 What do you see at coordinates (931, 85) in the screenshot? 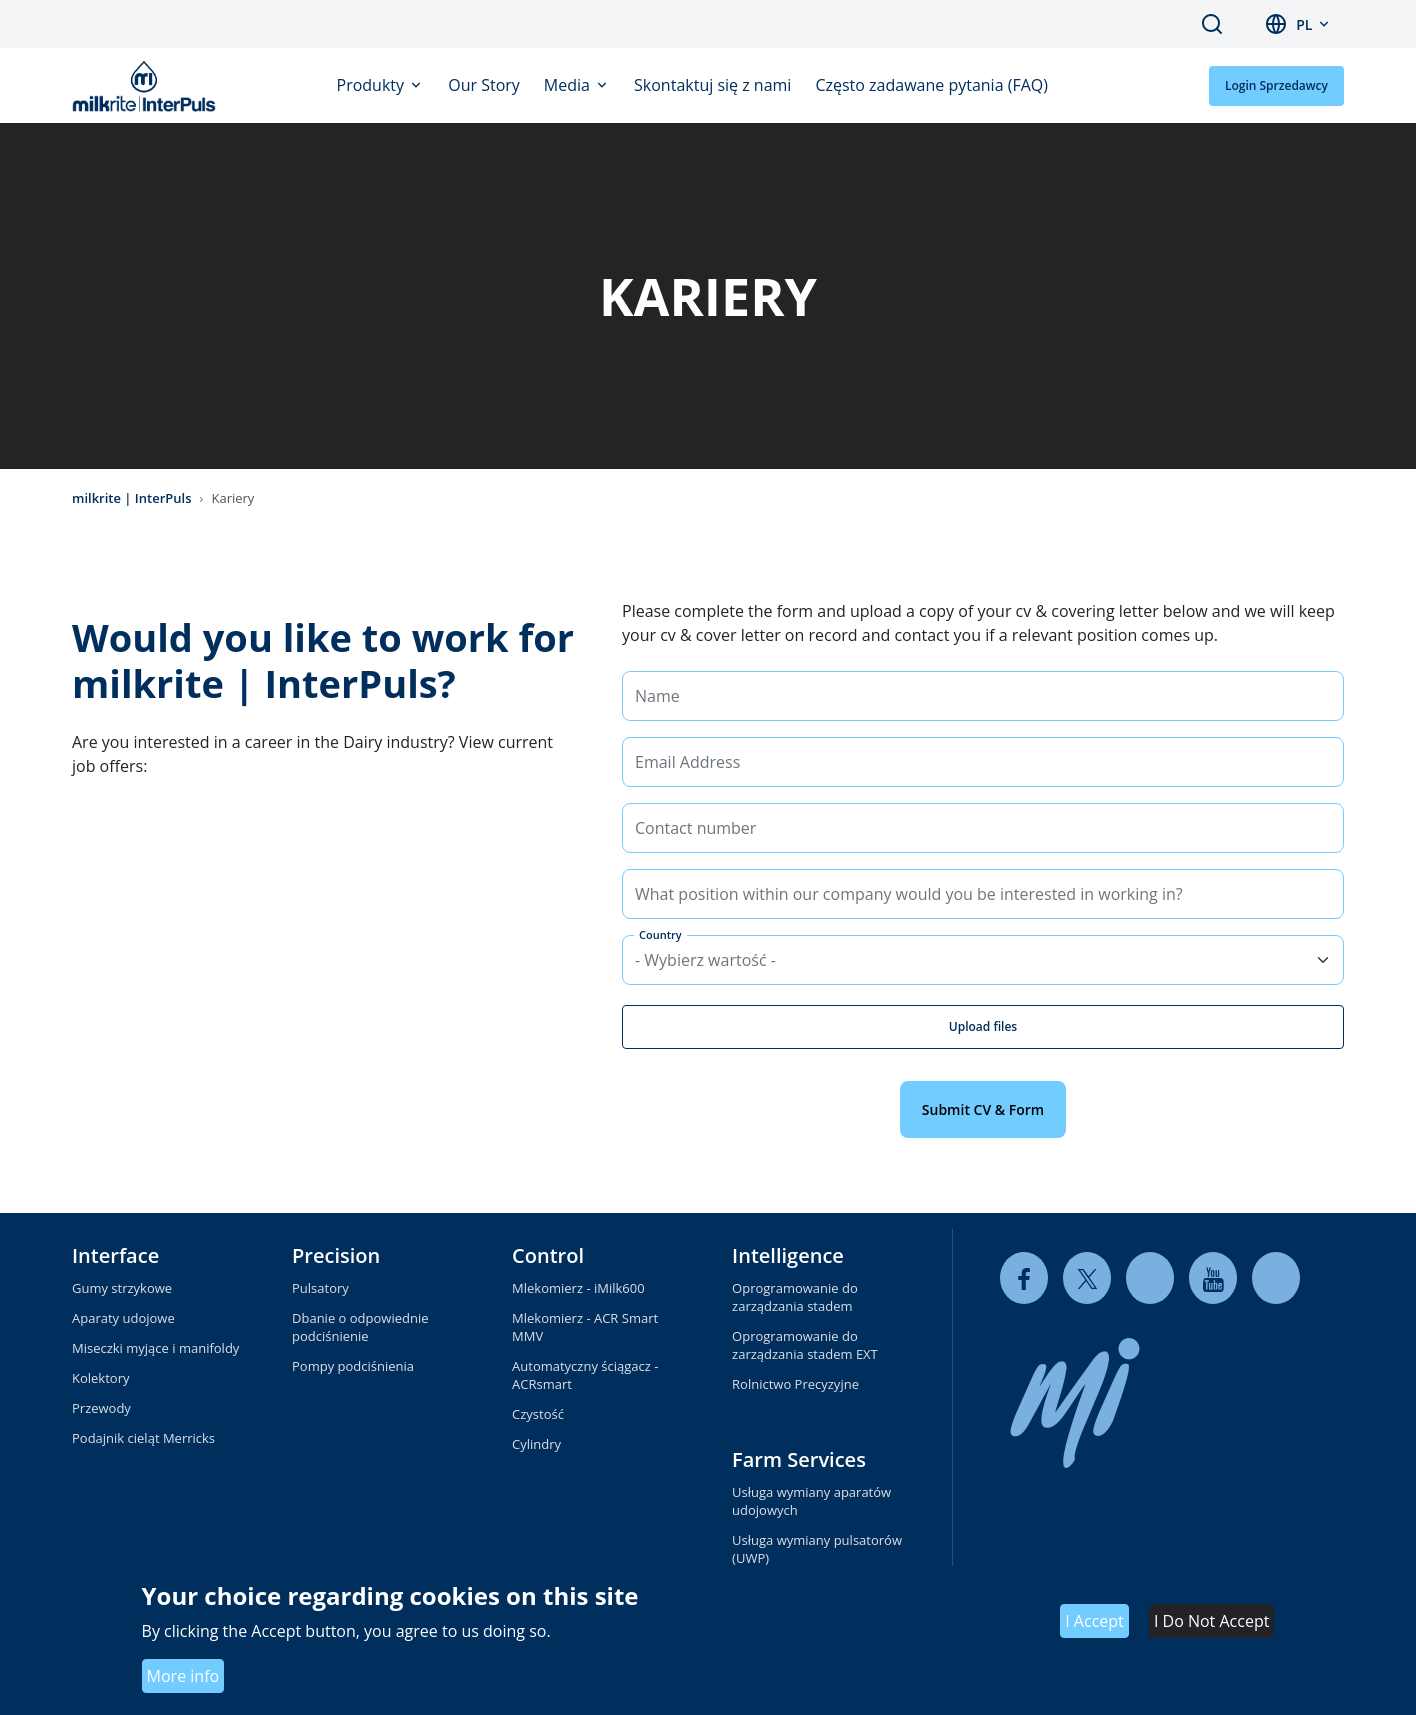
I see `Często zadawane pytania (FAQ)` at bounding box center [931, 85].